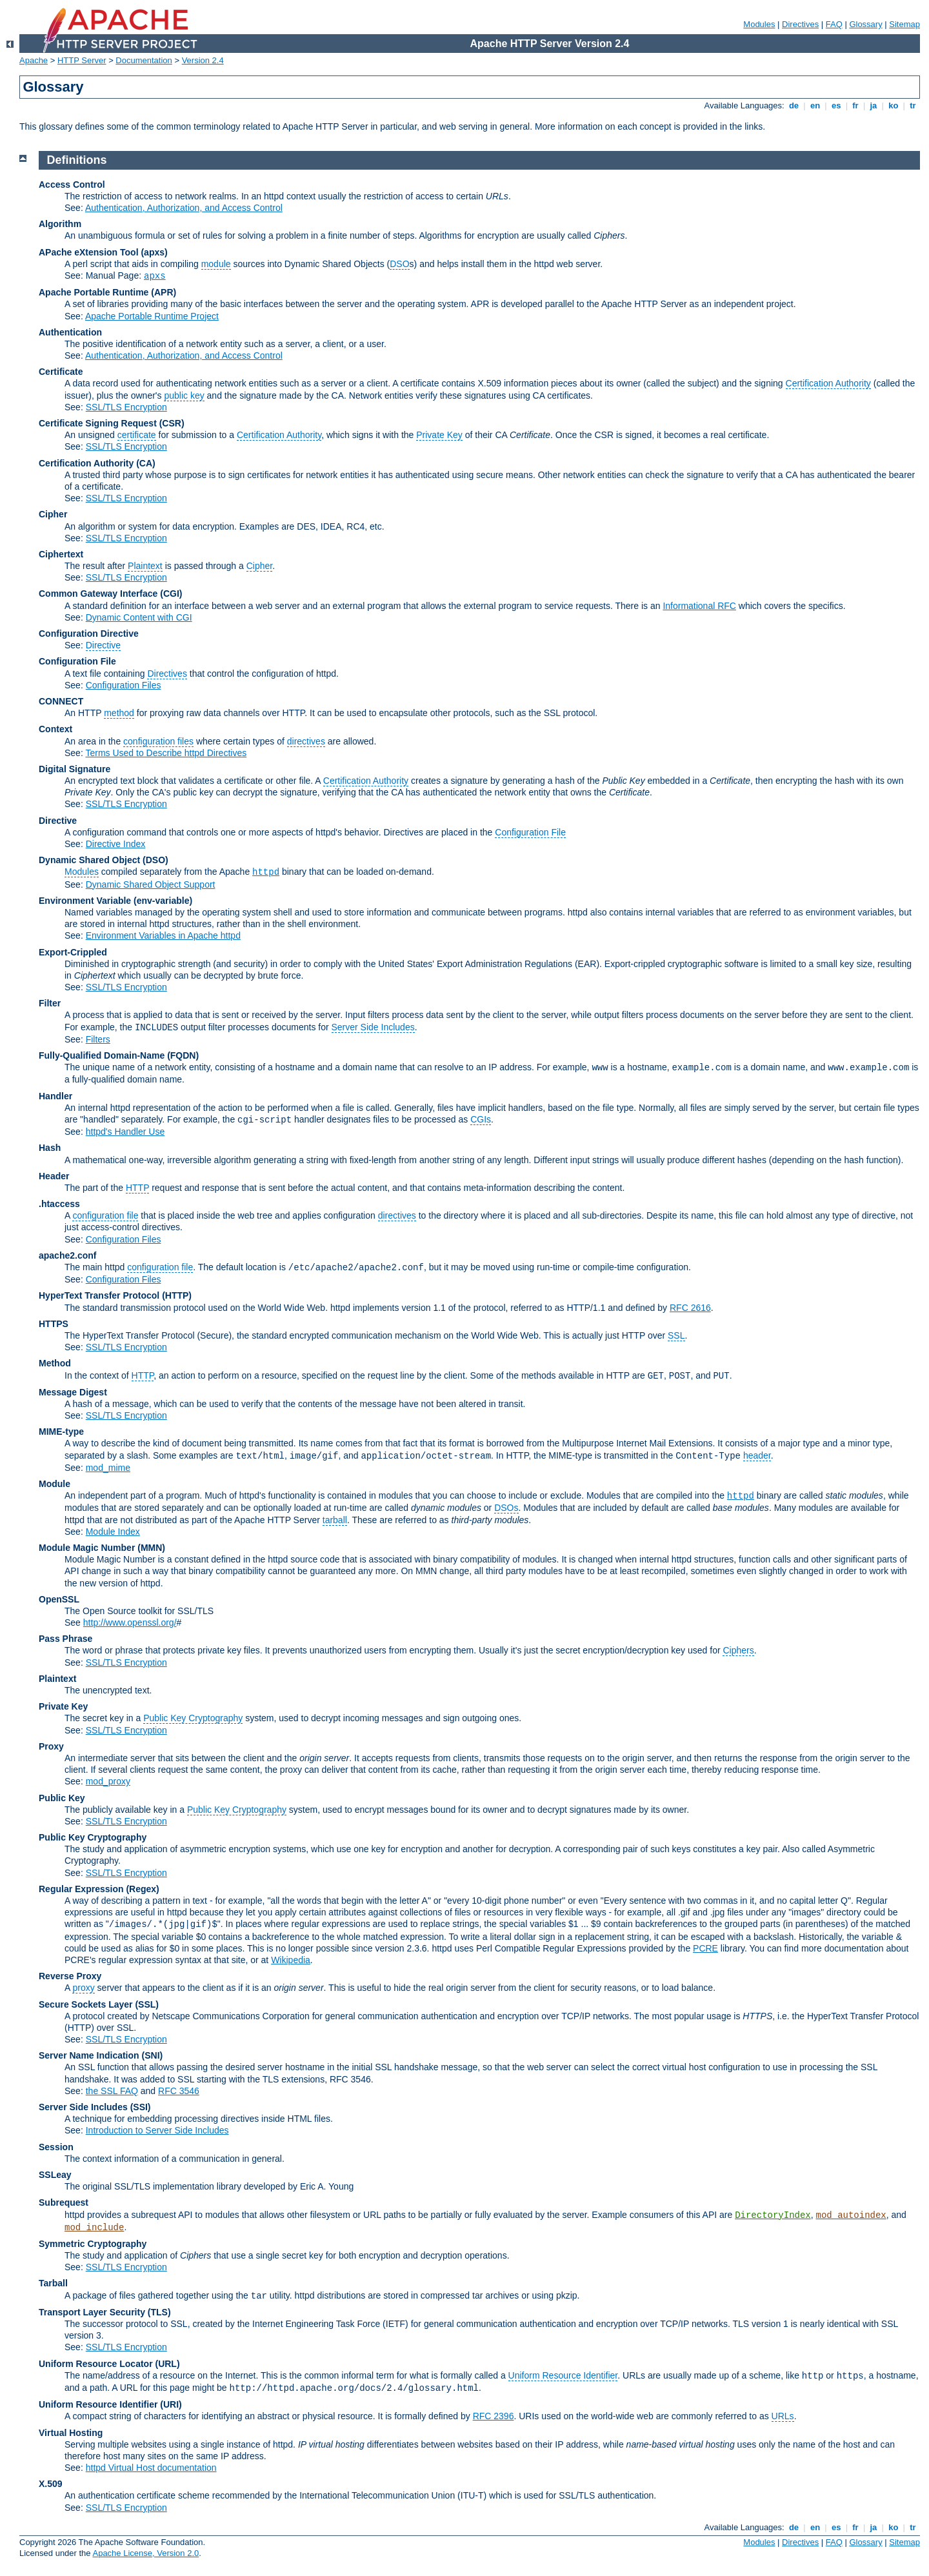  What do you see at coordinates (157, 2130) in the screenshot?
I see `Introduction to Server Side Includes` at bounding box center [157, 2130].